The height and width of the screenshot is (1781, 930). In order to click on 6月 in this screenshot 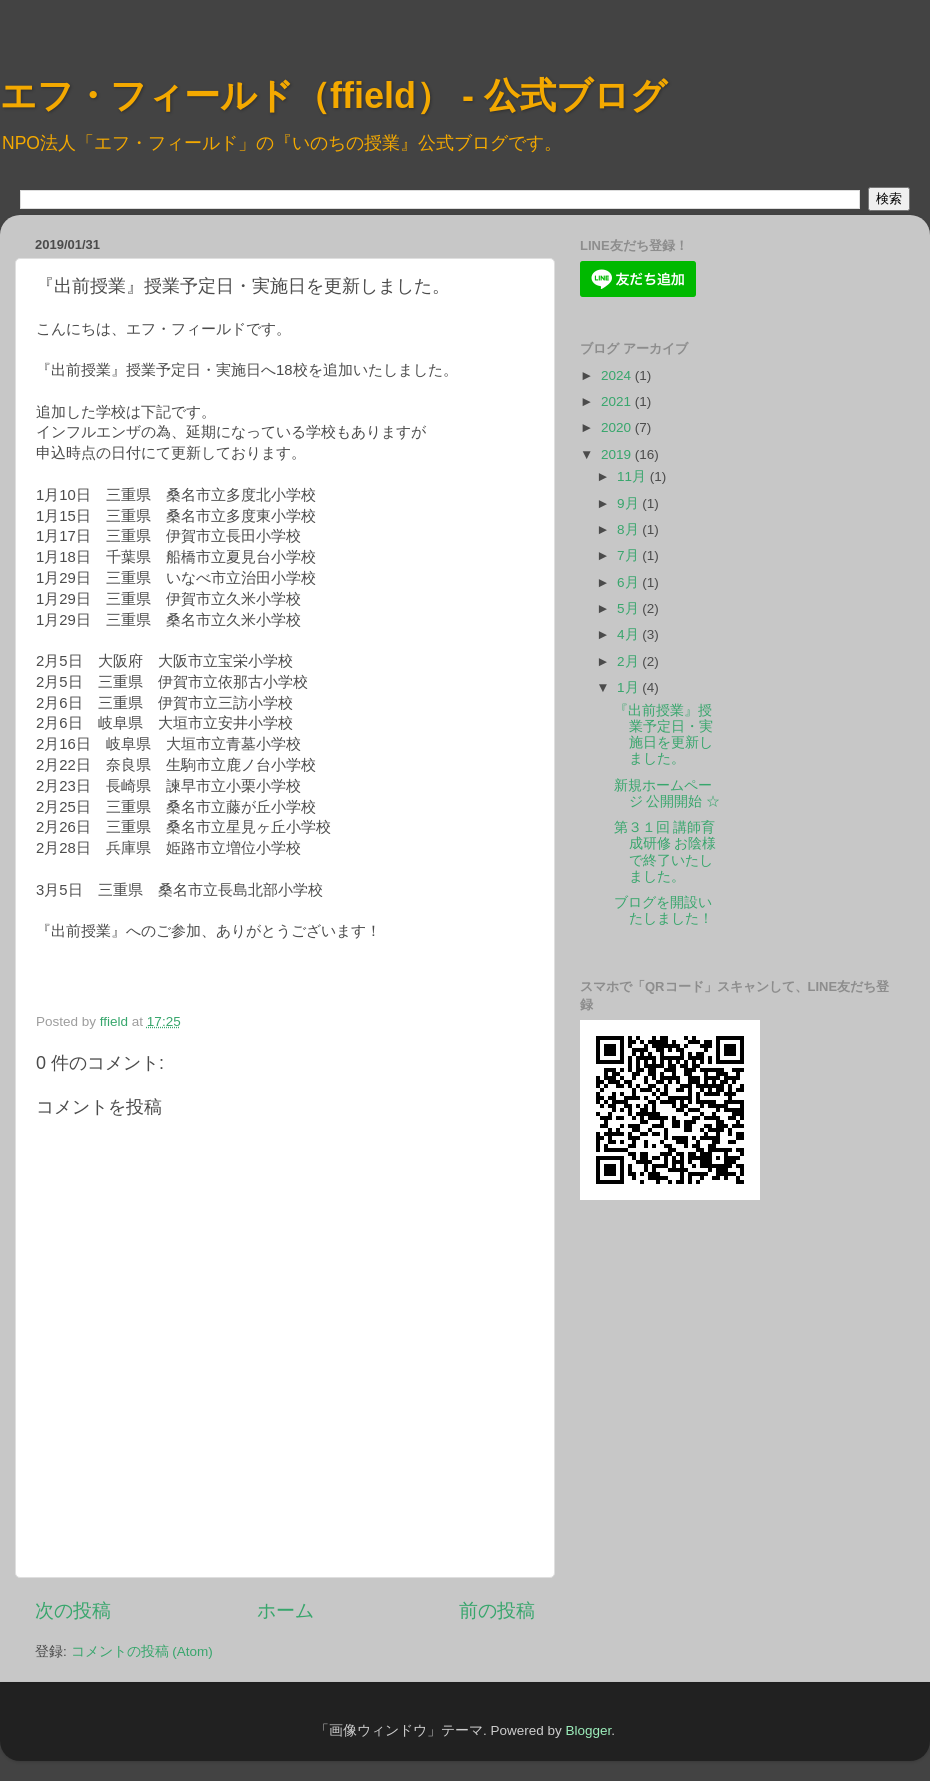, I will do `click(629, 582)`.